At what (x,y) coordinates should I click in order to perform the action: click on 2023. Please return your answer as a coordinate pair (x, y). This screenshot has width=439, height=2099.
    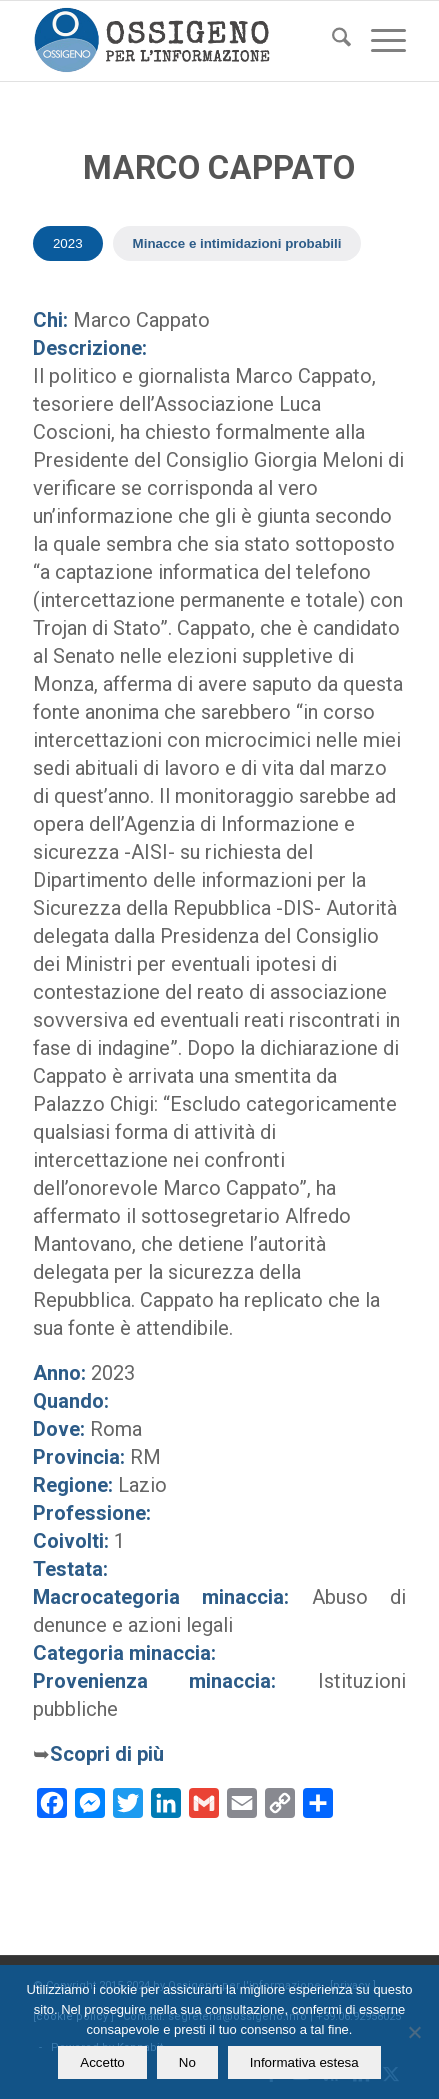
    Looking at the image, I should click on (68, 243).